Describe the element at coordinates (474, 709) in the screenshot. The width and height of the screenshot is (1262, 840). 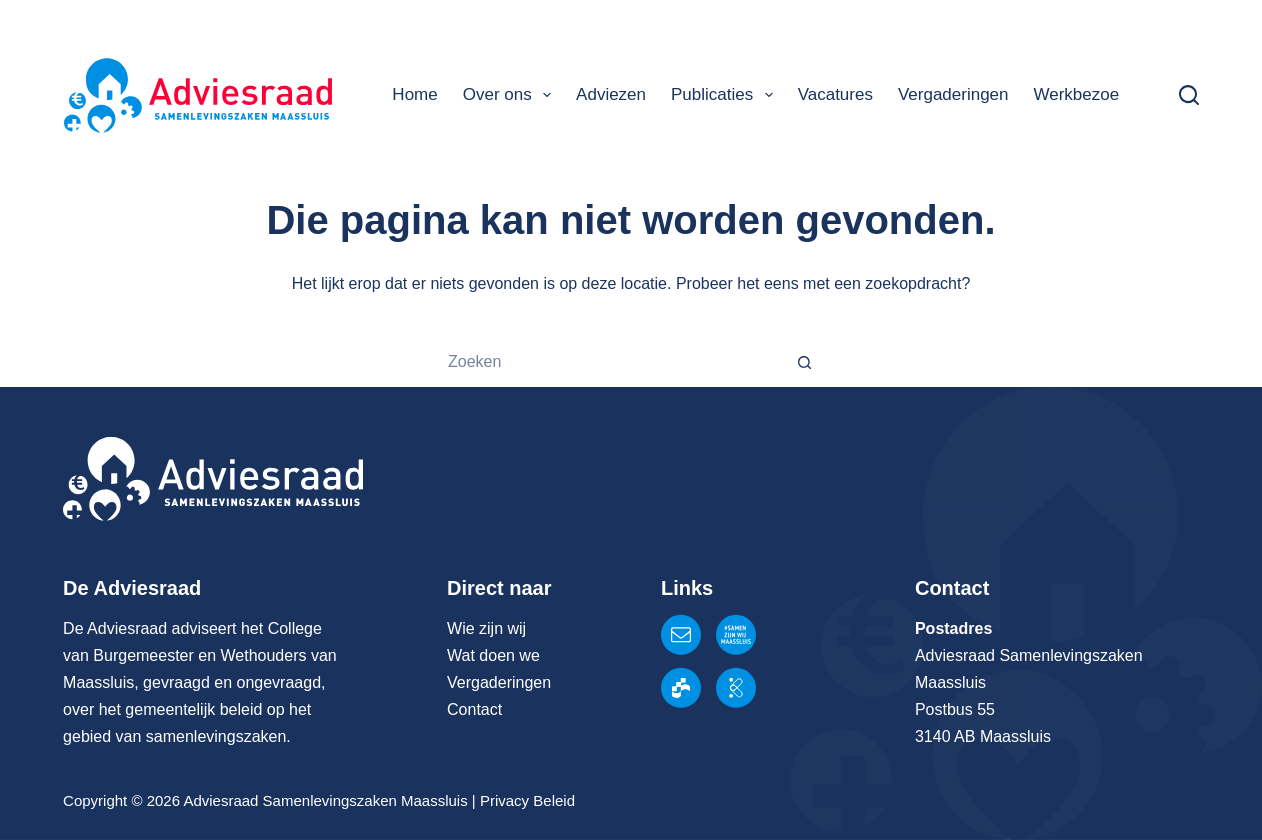
I see `Contact` at that location.